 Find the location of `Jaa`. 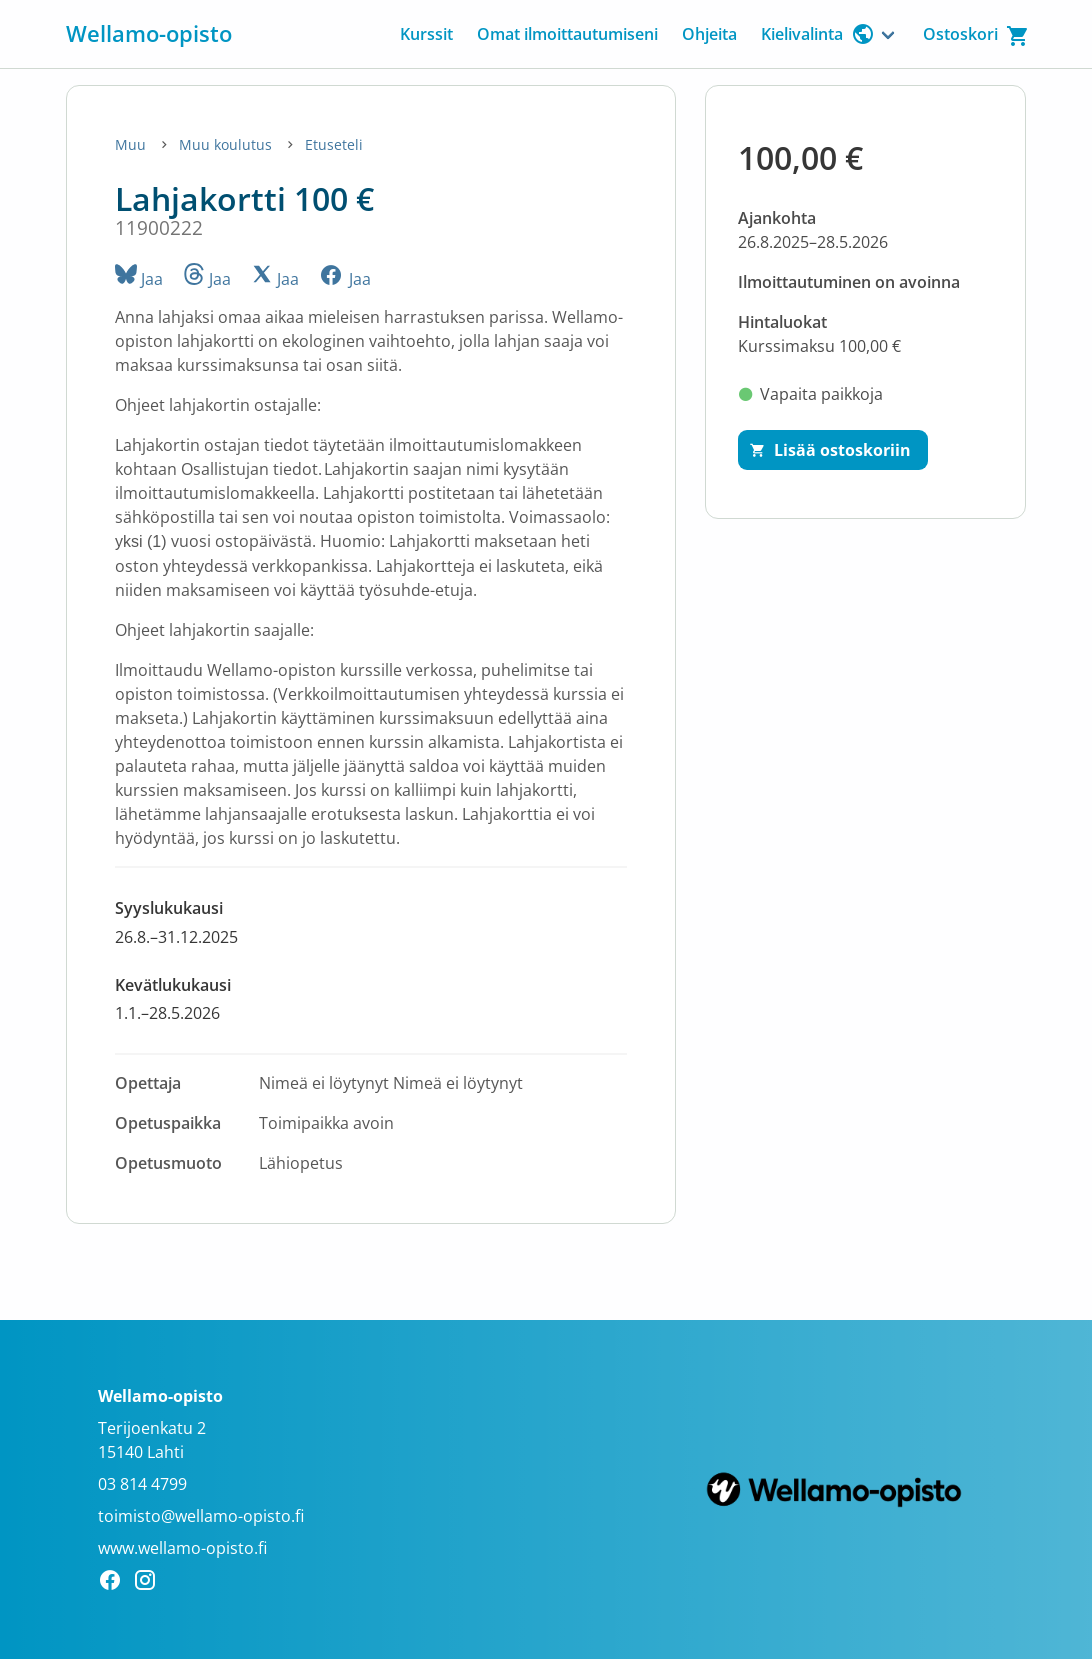

Jaa is located at coordinates (139, 279).